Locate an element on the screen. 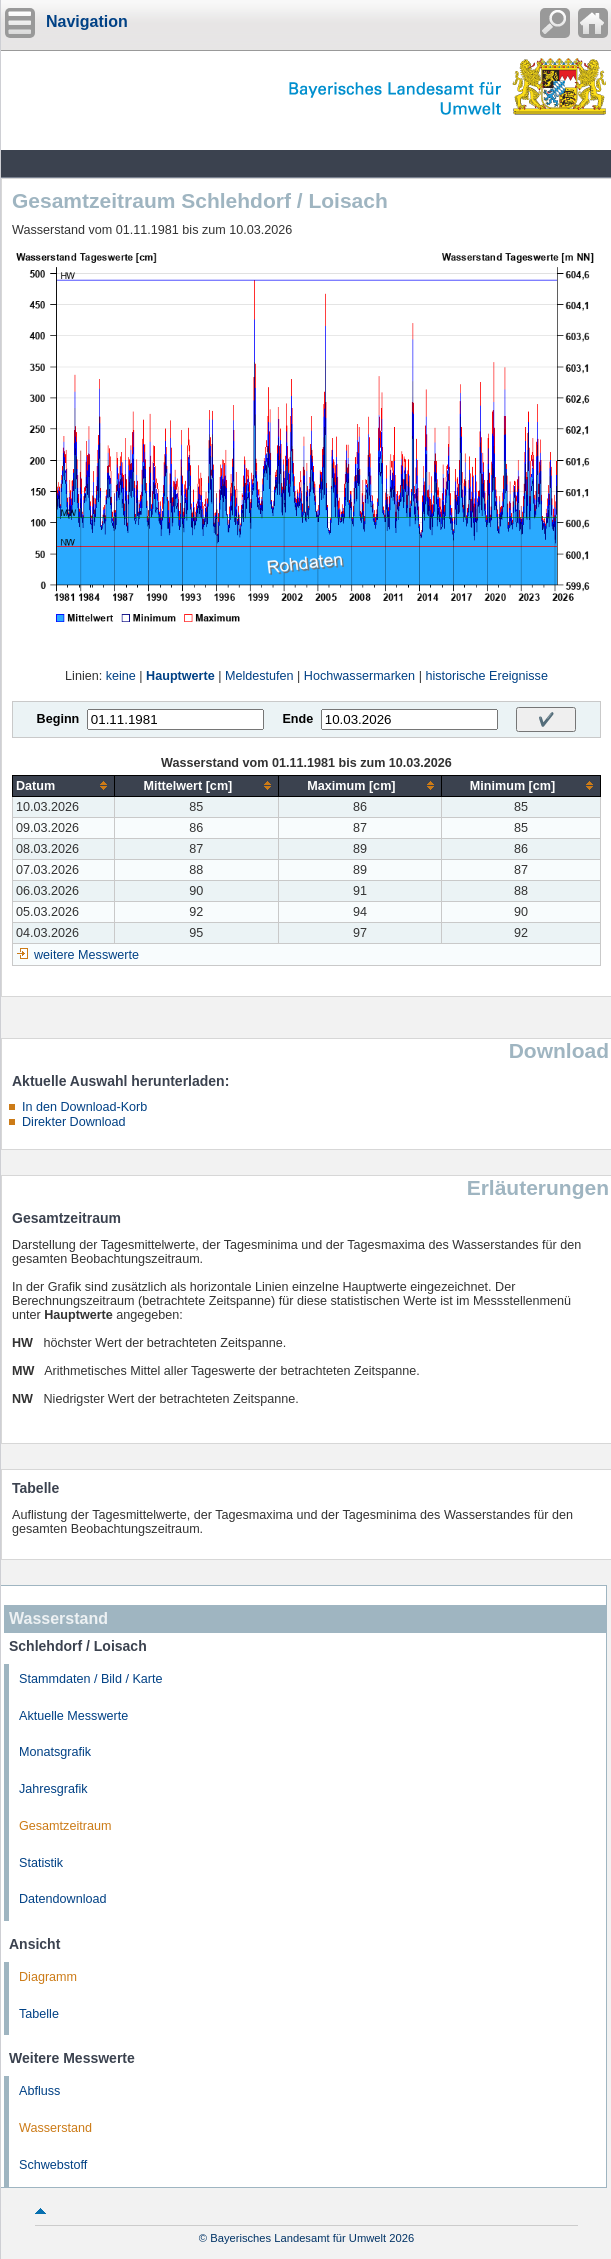  Datendownload is located at coordinates (63, 1899).